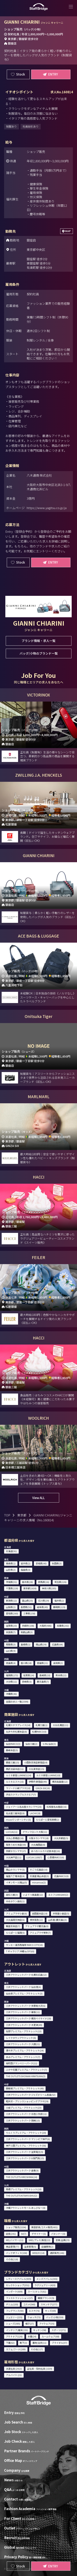 This screenshot has height=2576, width=77. Describe the element at coordinates (39, 1882) in the screenshot. I see `minamoa(2)` at that location.